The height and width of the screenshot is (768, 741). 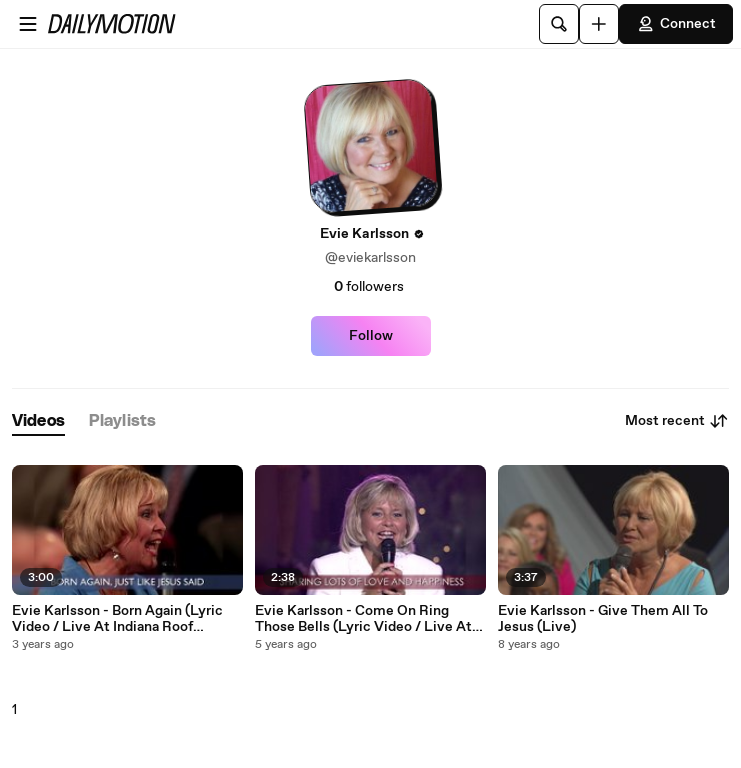 What do you see at coordinates (368, 619) in the screenshot?
I see `Evie Karlsson - Come On Ring Those Bells (Lyric Video / Live At Christ Church, Nashville, TN/1996)` at bounding box center [368, 619].